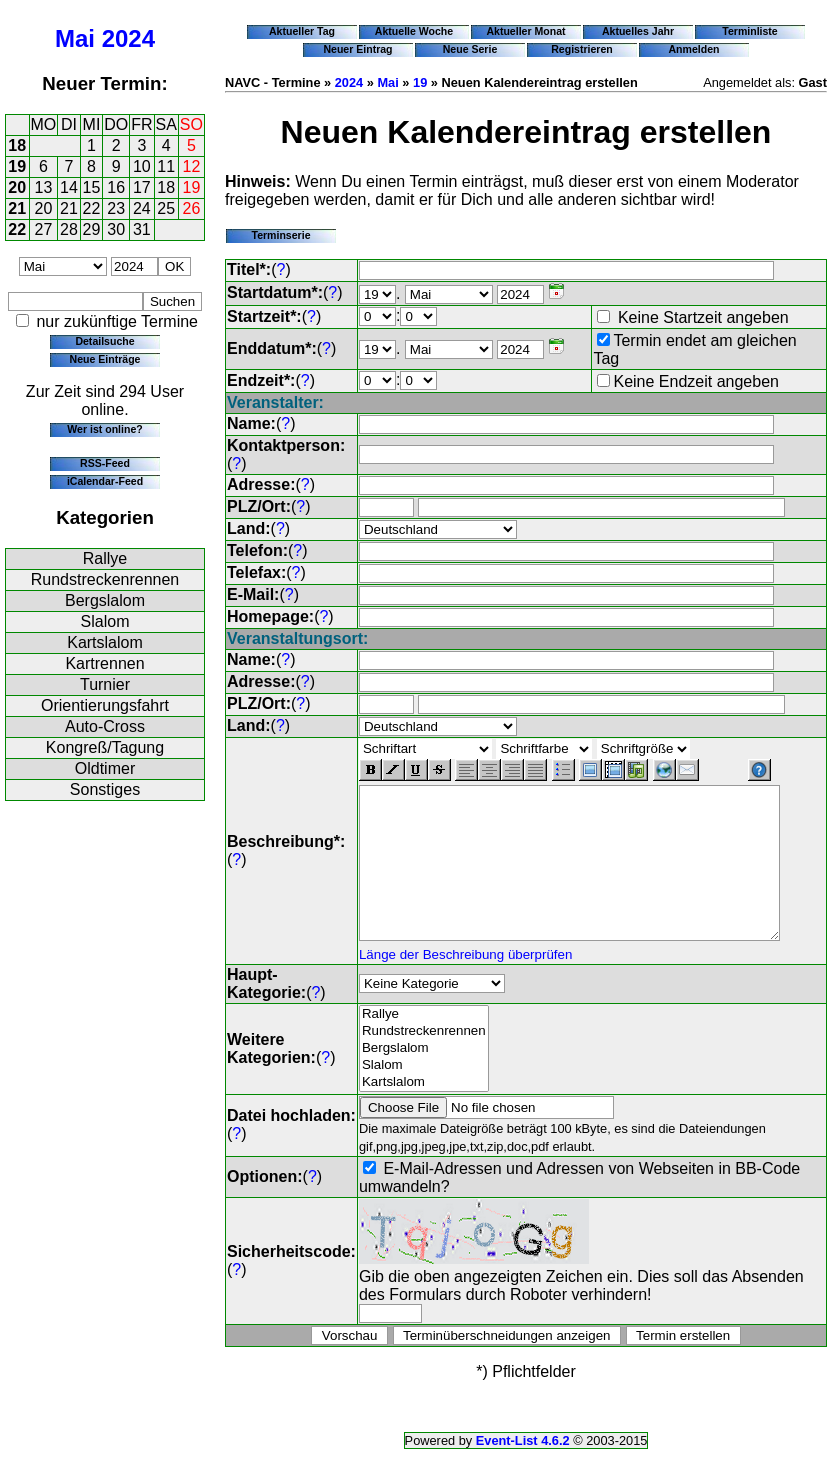  I want to click on Anmelden, so click(694, 49).